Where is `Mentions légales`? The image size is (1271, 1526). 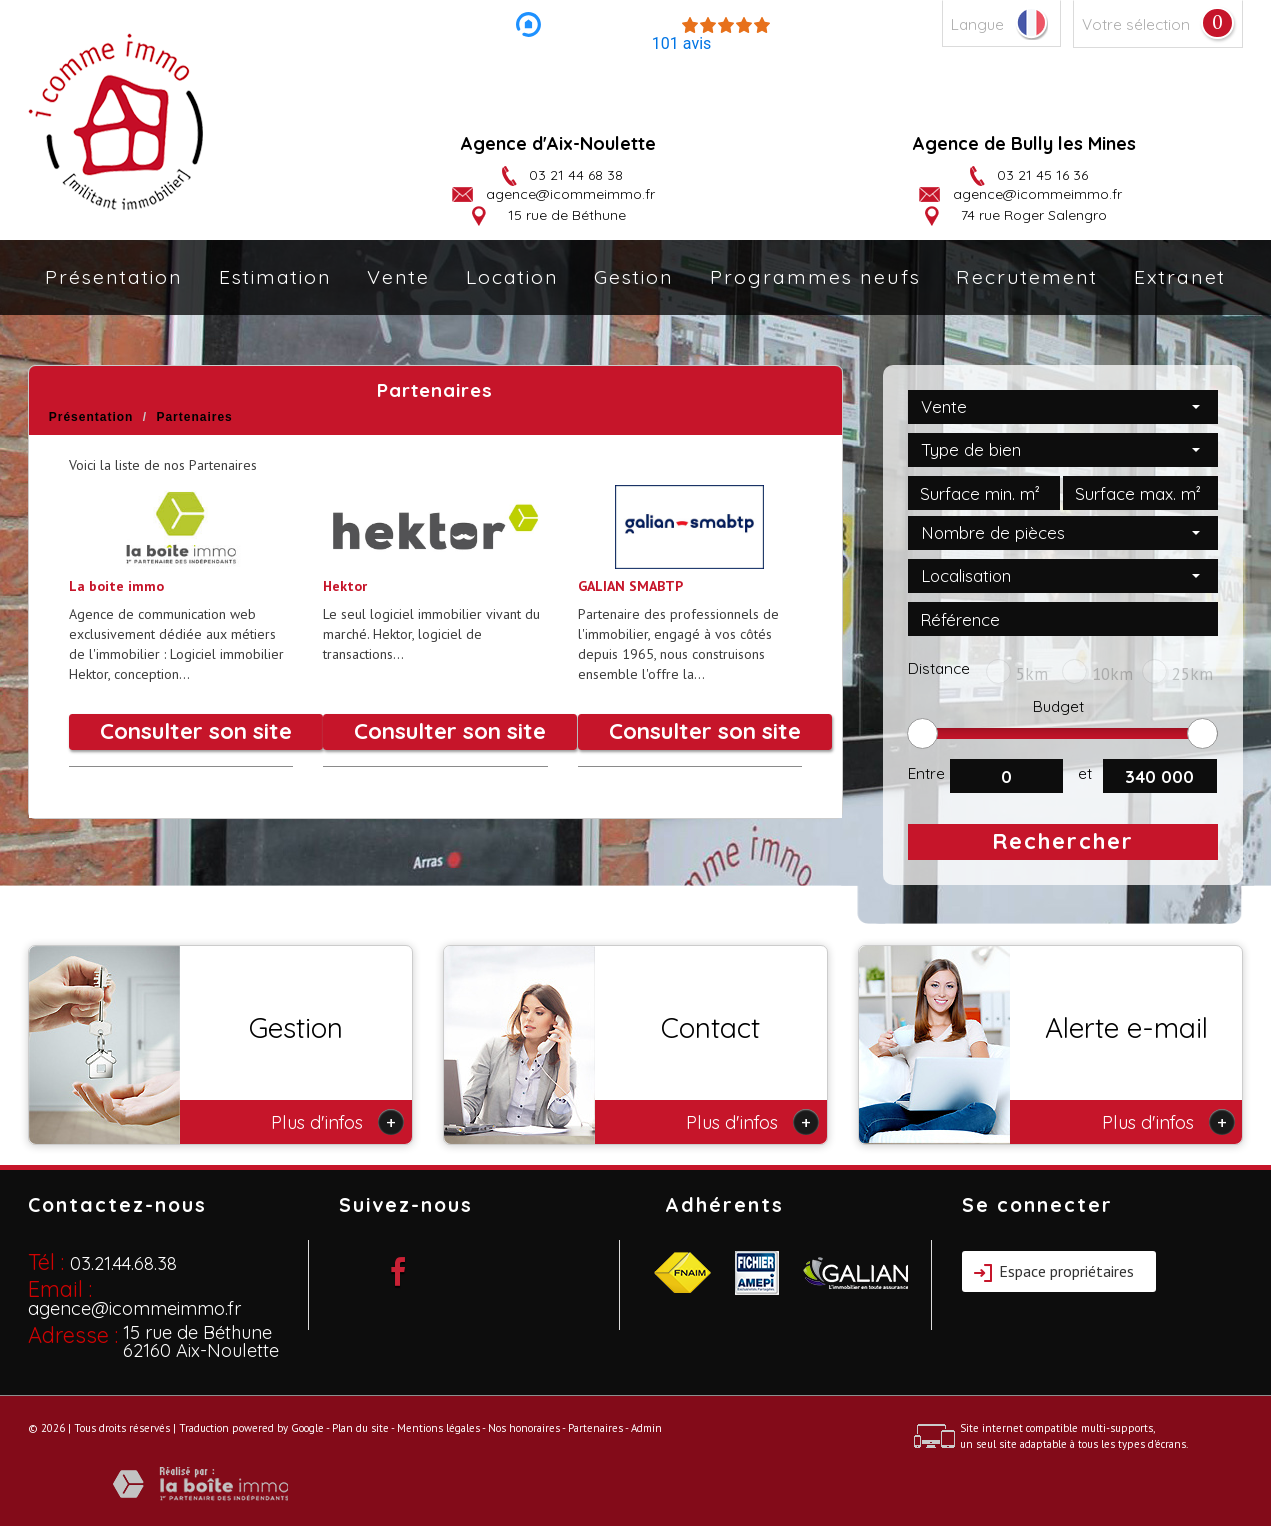
Mentions légales is located at coordinates (438, 1428).